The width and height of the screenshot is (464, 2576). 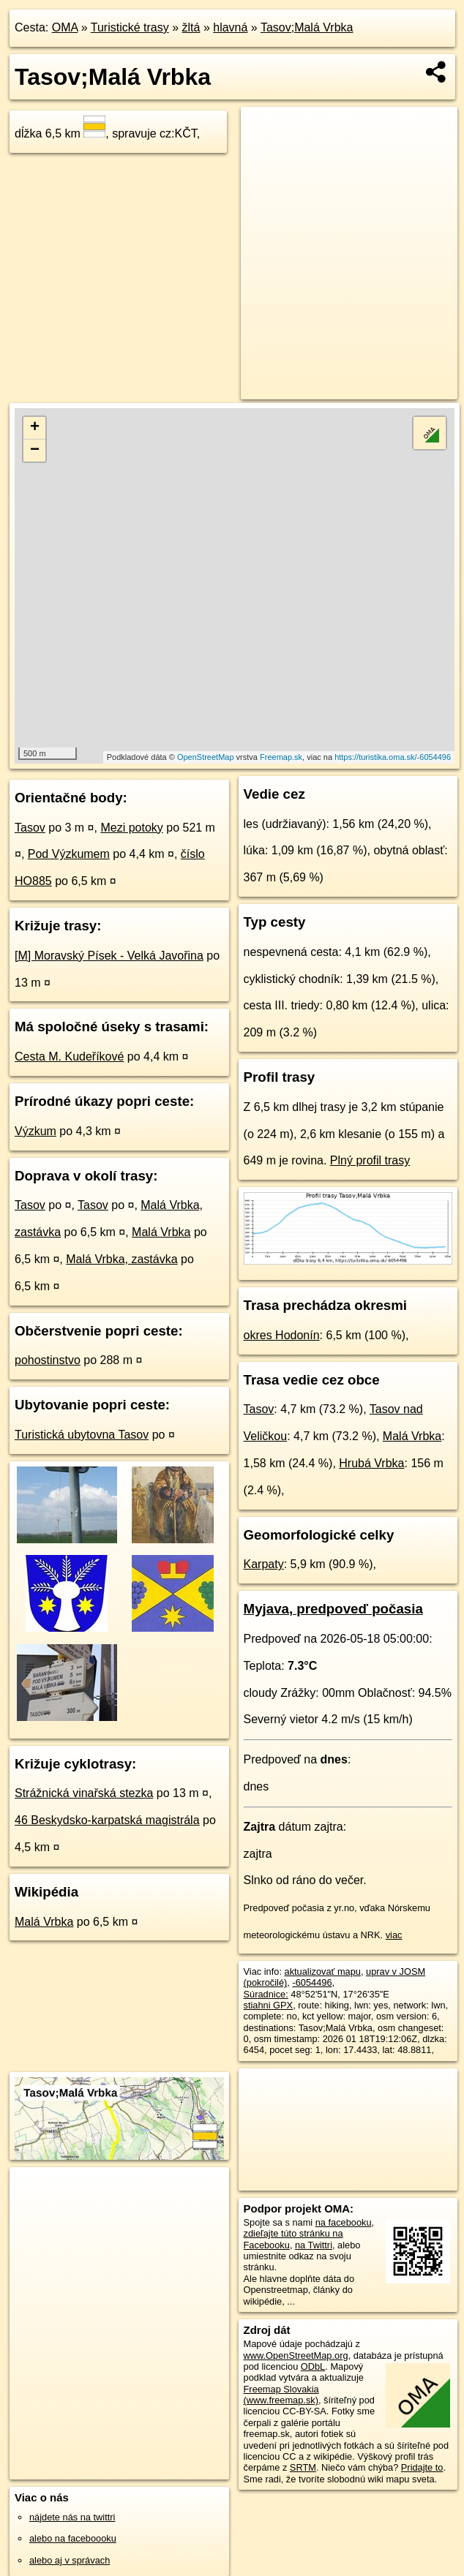 What do you see at coordinates (69, 2560) in the screenshot?
I see `alebo aj v správach` at bounding box center [69, 2560].